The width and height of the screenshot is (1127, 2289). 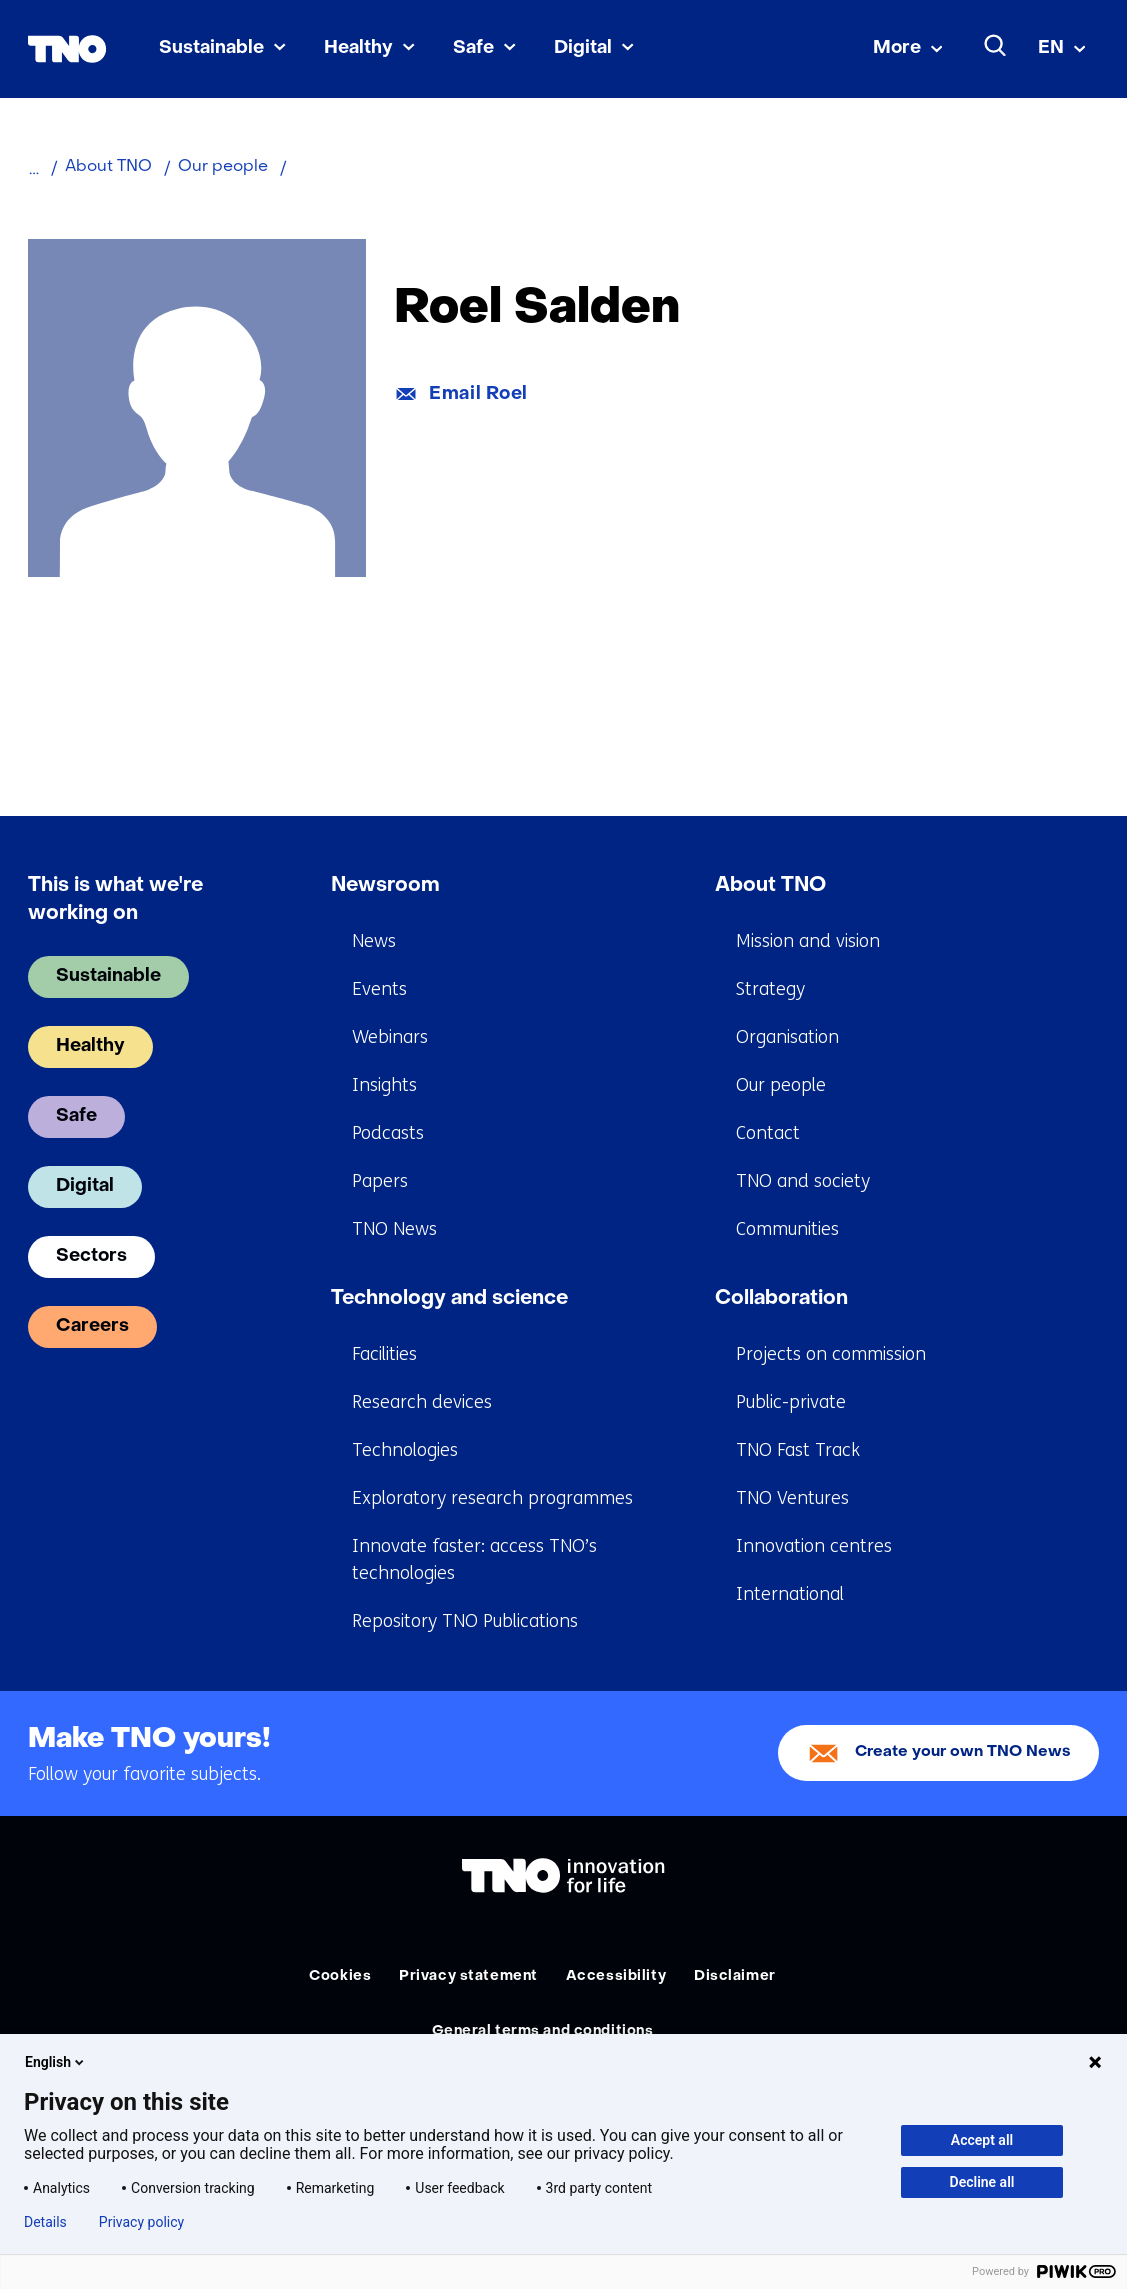 What do you see at coordinates (787, 1229) in the screenshot?
I see `Communities` at bounding box center [787, 1229].